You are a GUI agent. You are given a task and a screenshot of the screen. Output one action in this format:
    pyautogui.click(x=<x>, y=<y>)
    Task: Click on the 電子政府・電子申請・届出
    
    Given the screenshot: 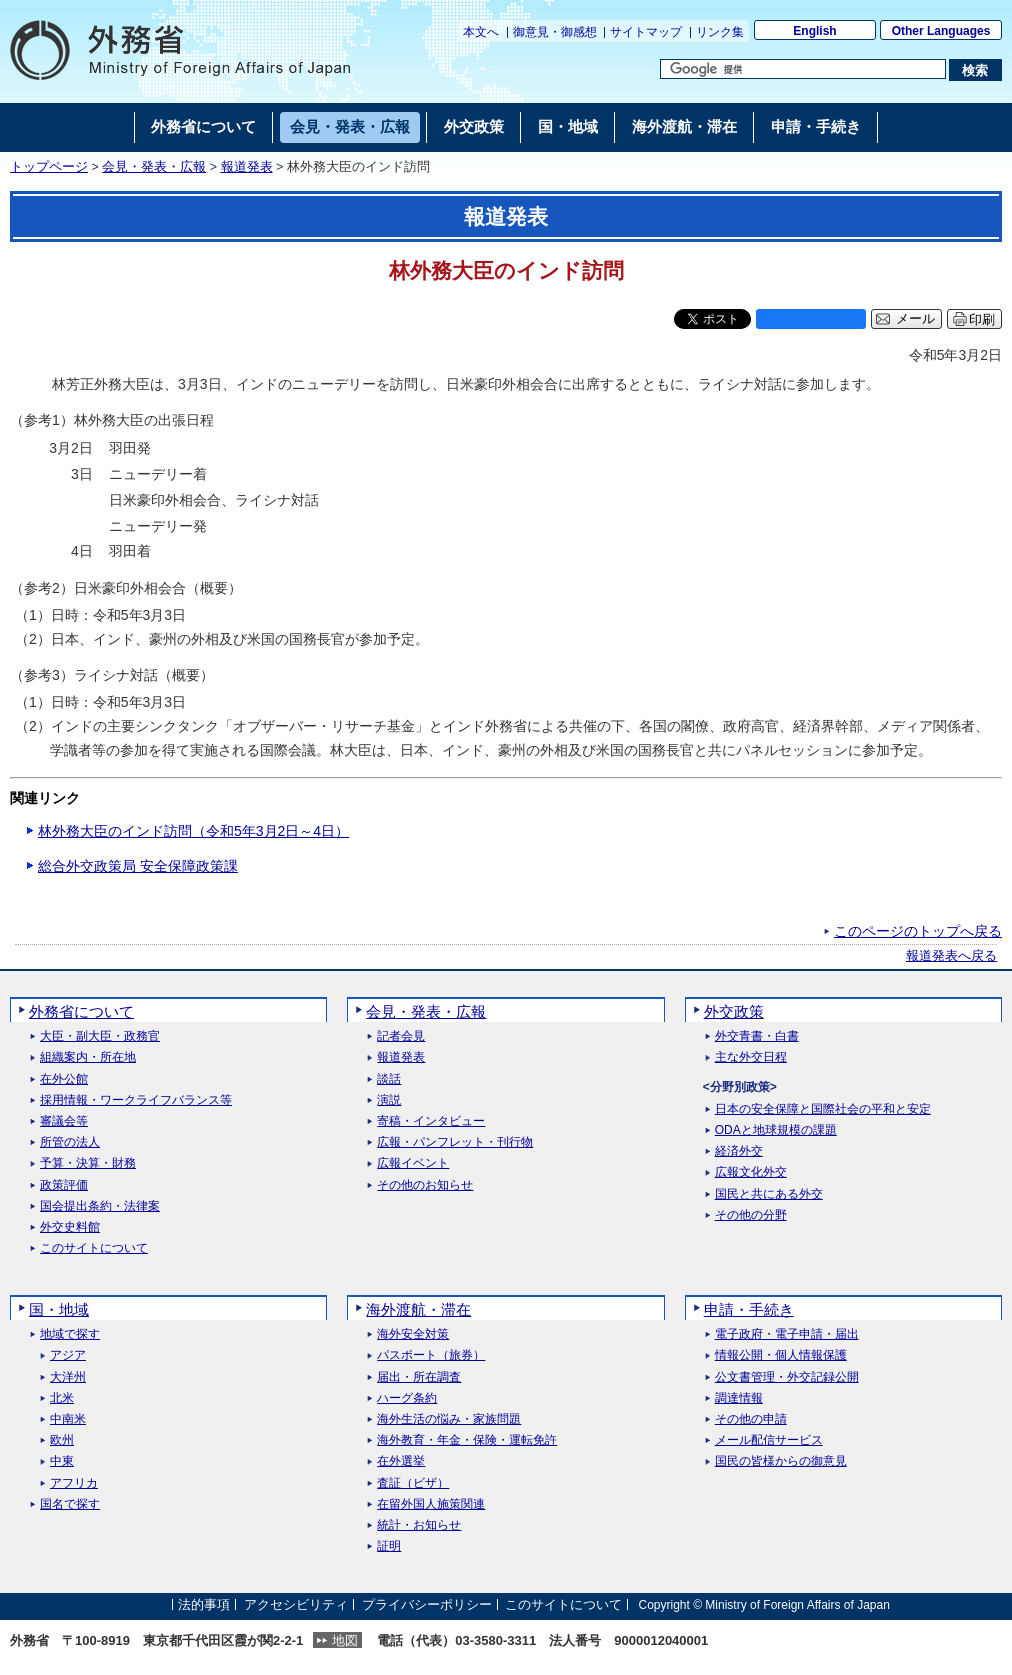 What is the action you would take?
    pyautogui.click(x=787, y=1334)
    